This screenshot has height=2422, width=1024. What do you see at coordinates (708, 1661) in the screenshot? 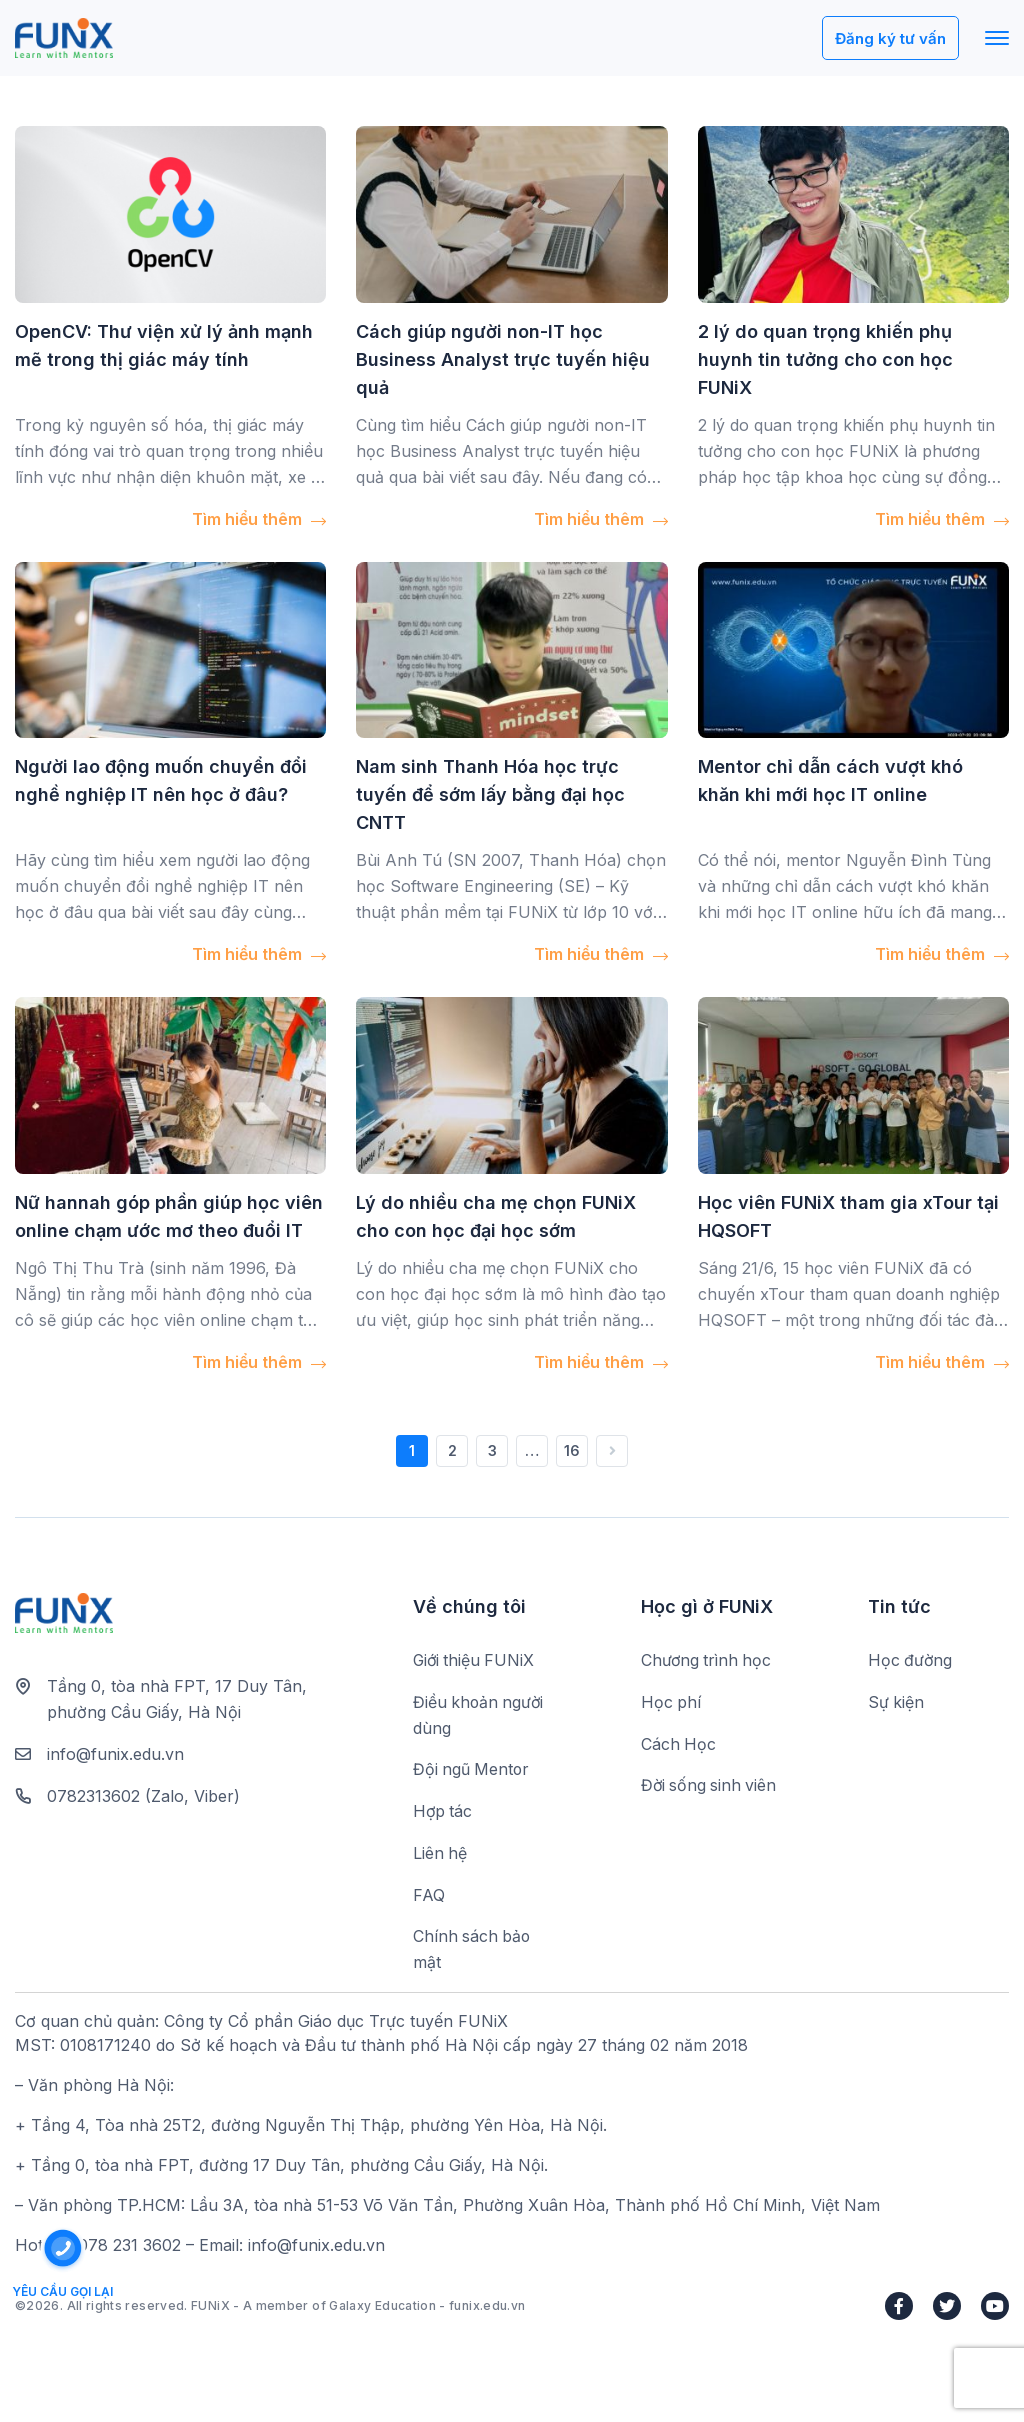
I see `Chương trình học` at bounding box center [708, 1661].